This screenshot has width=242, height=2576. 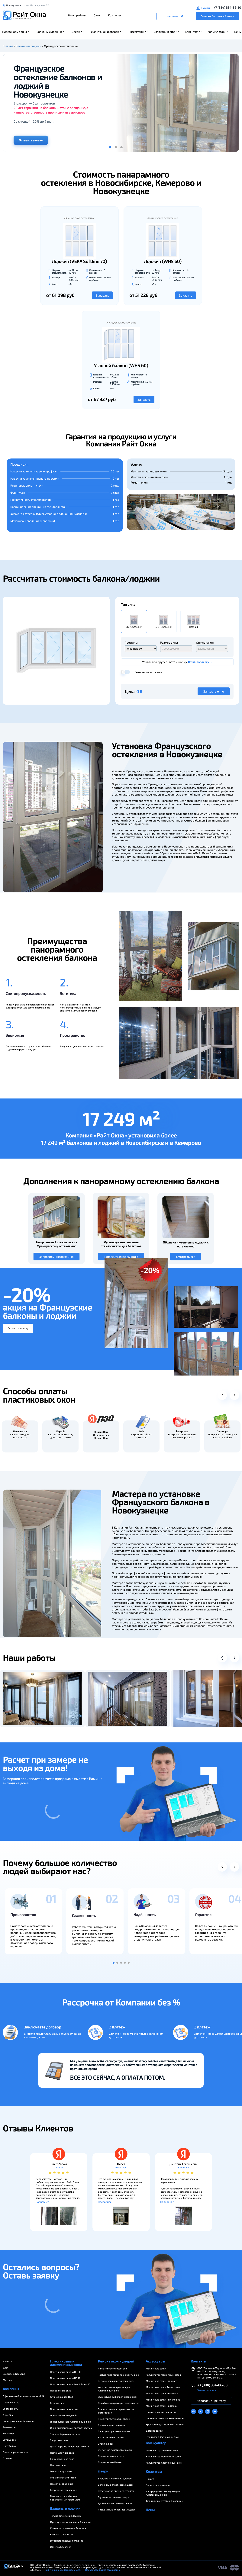 I want to click on Глухие пластиковые двери, so click(x=113, y=2497).